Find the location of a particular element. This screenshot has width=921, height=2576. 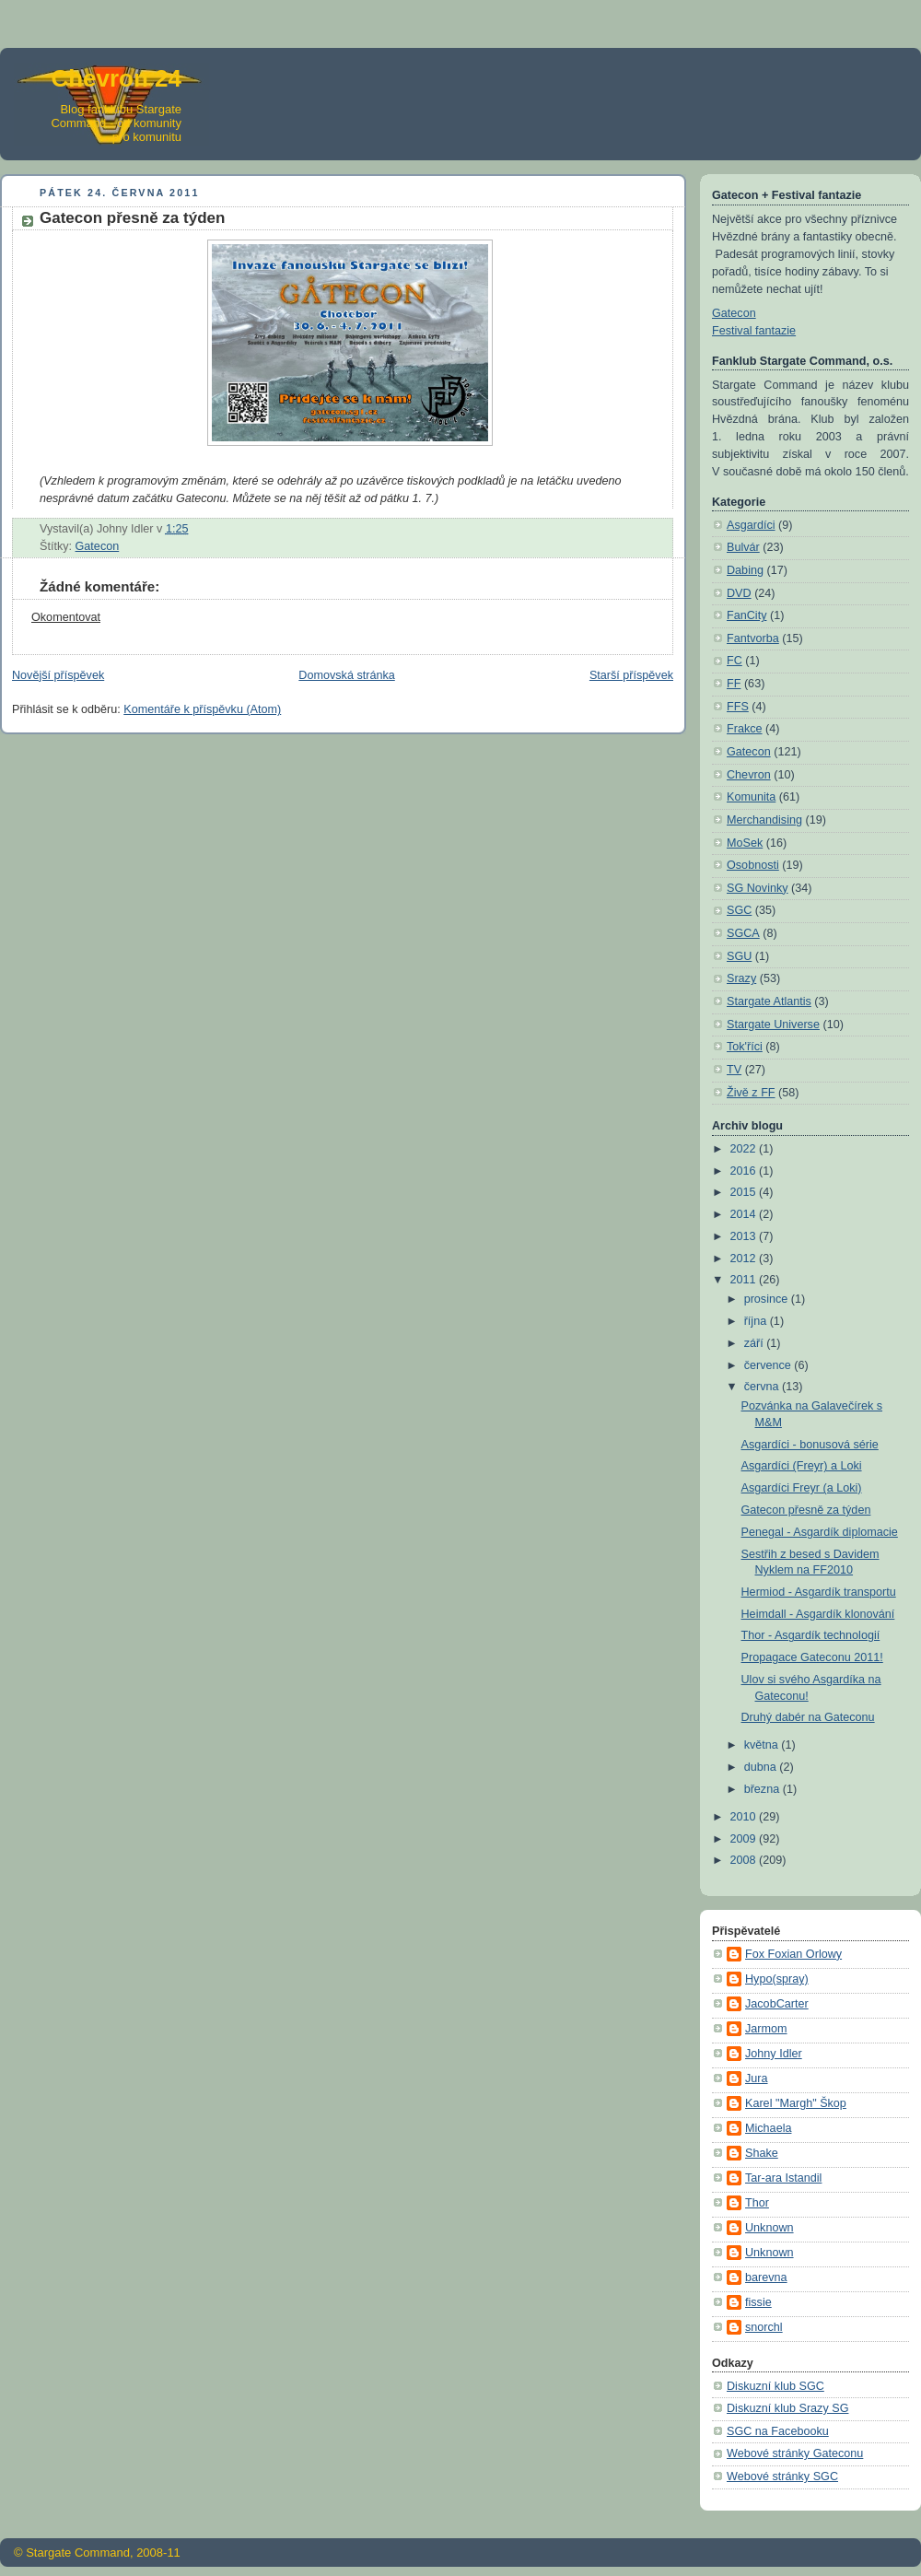

Webové stránky Gateconu is located at coordinates (795, 2453).